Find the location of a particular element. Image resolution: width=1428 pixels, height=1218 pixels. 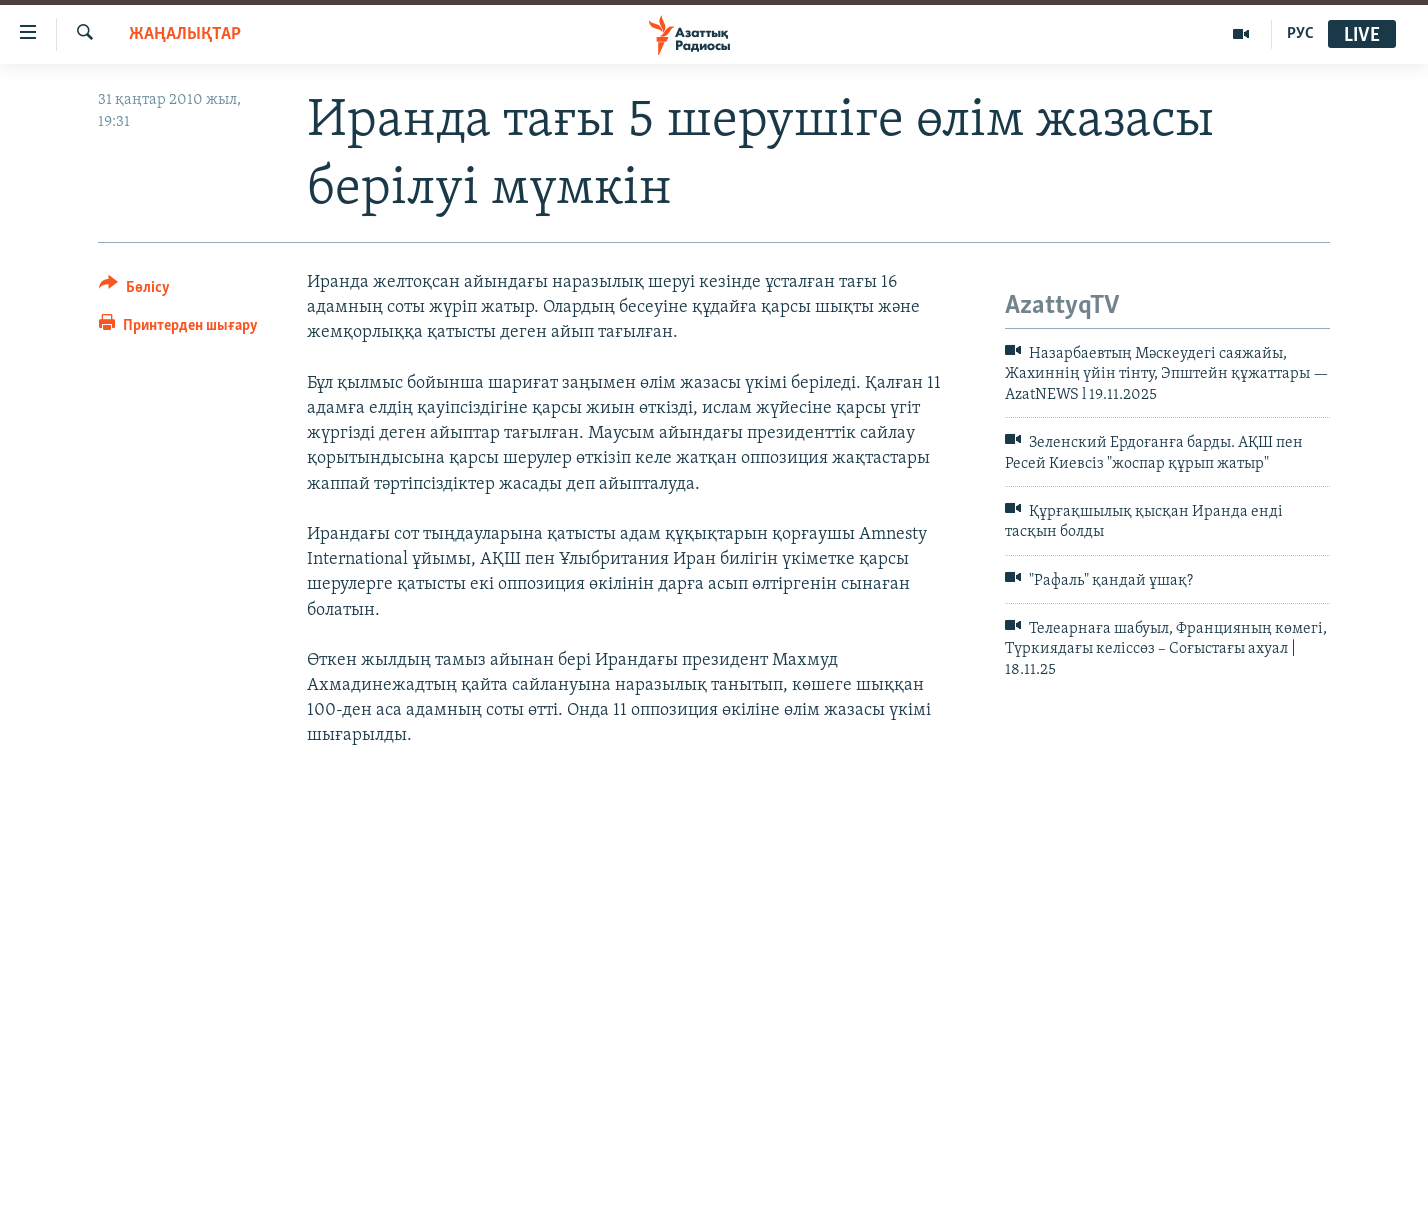

ЖАҢАЛЫҚТАР is located at coordinates (185, 34).